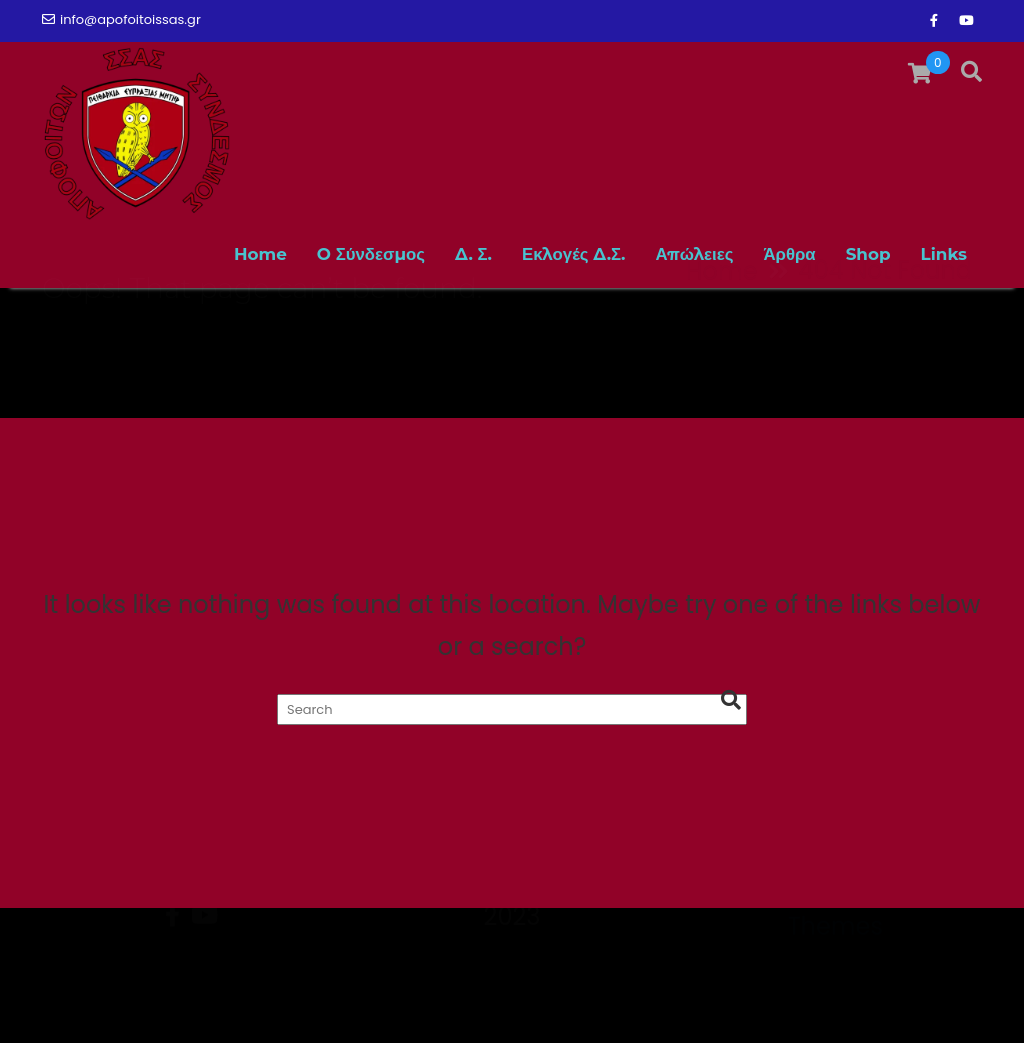 This screenshot has width=1024, height=1043. Describe the element at coordinates (868, 254) in the screenshot. I see `Shop` at that location.